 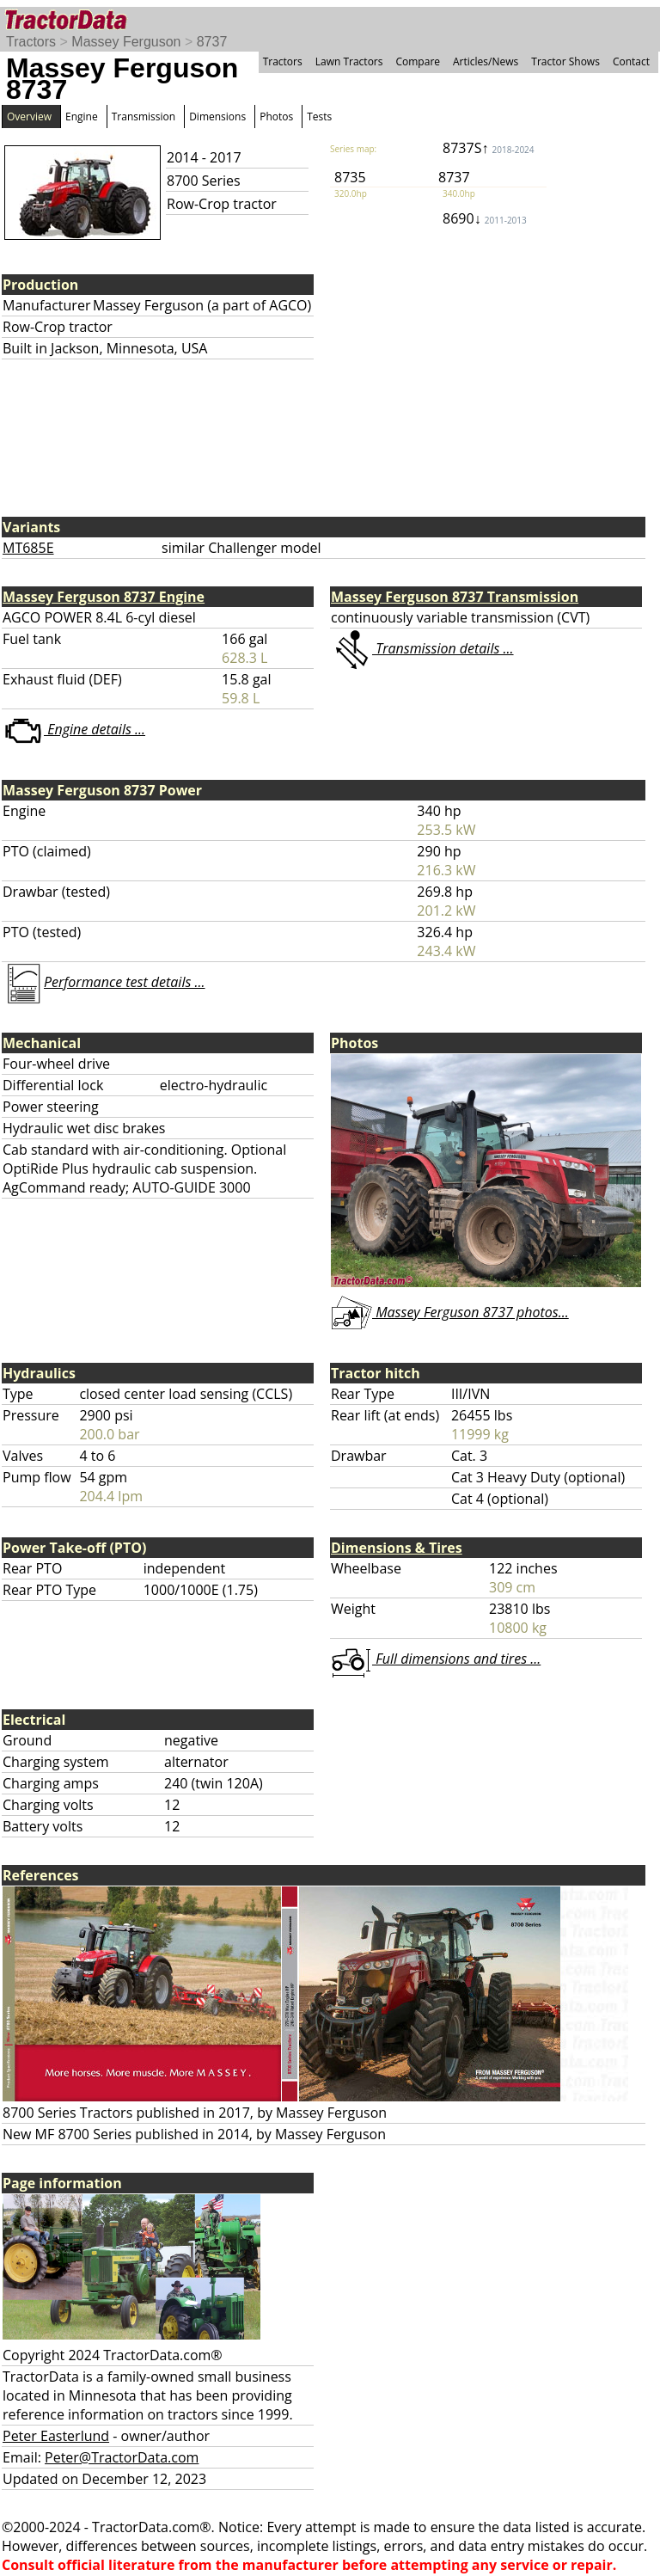 What do you see at coordinates (56, 2435) in the screenshot?
I see `Peter Easterlund` at bounding box center [56, 2435].